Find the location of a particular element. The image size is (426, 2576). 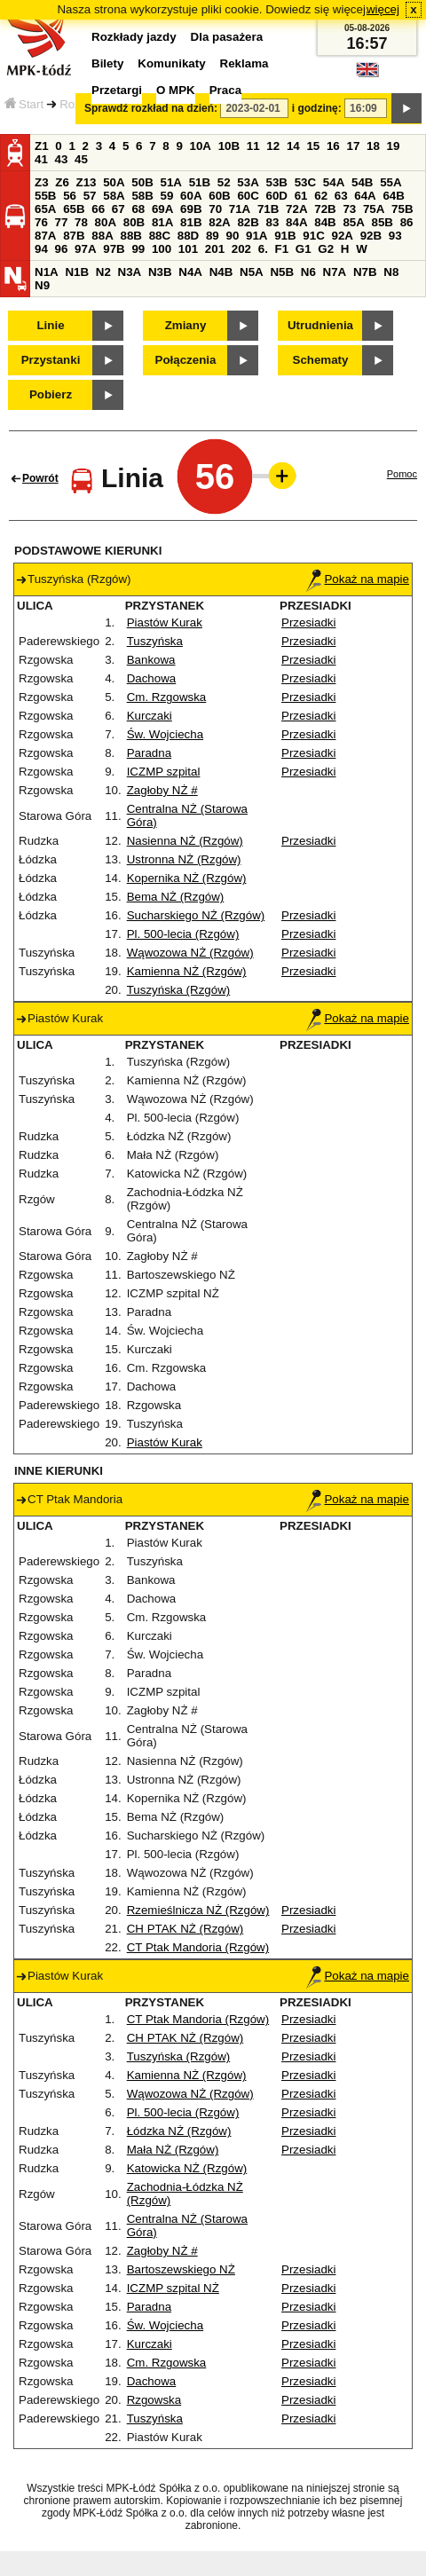

N7B is located at coordinates (365, 272).